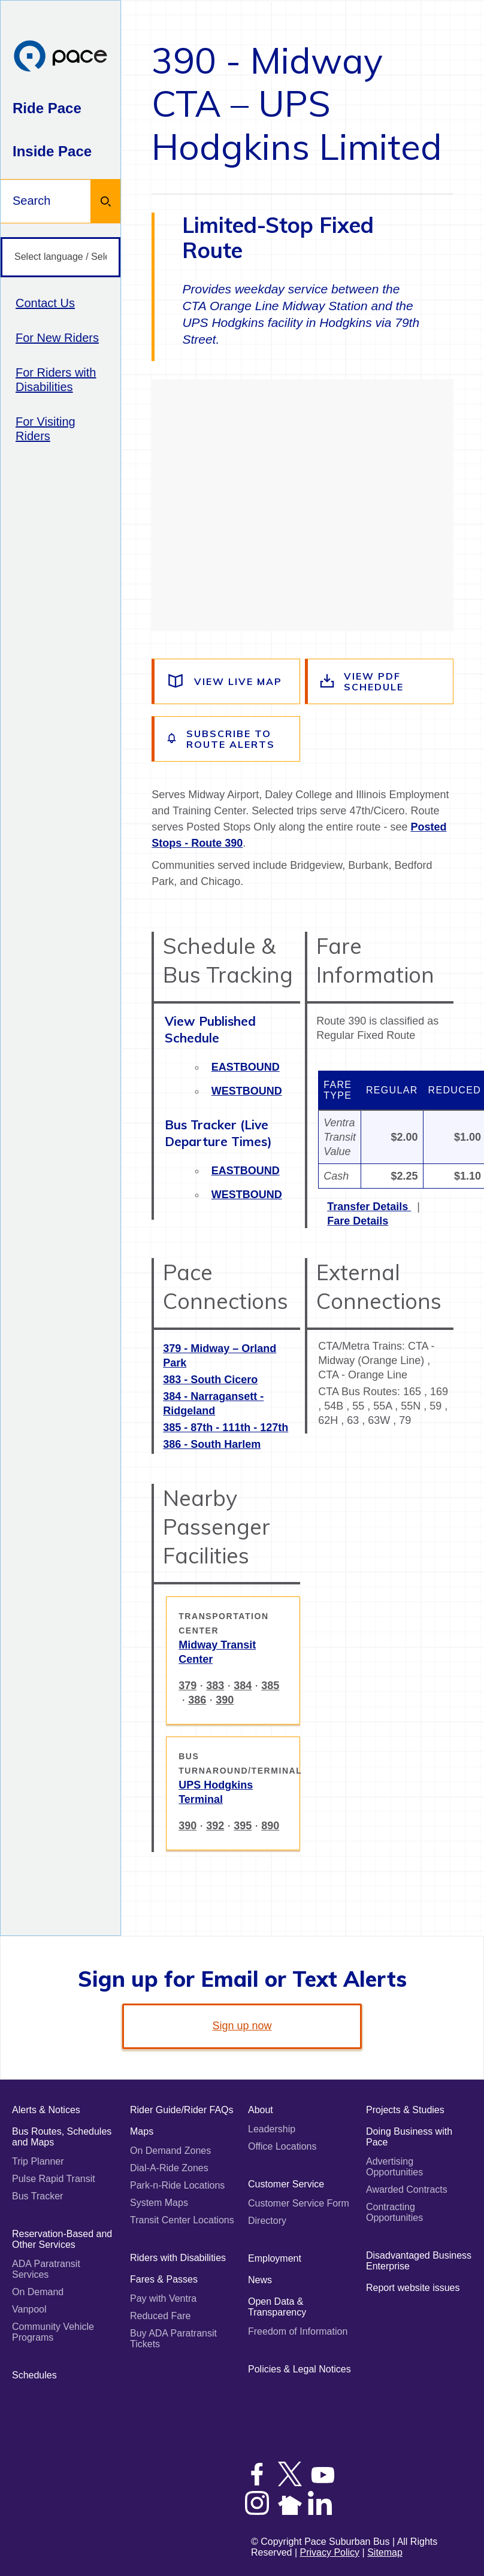  Describe the element at coordinates (286, 2184) in the screenshot. I see `Customer Service` at that location.